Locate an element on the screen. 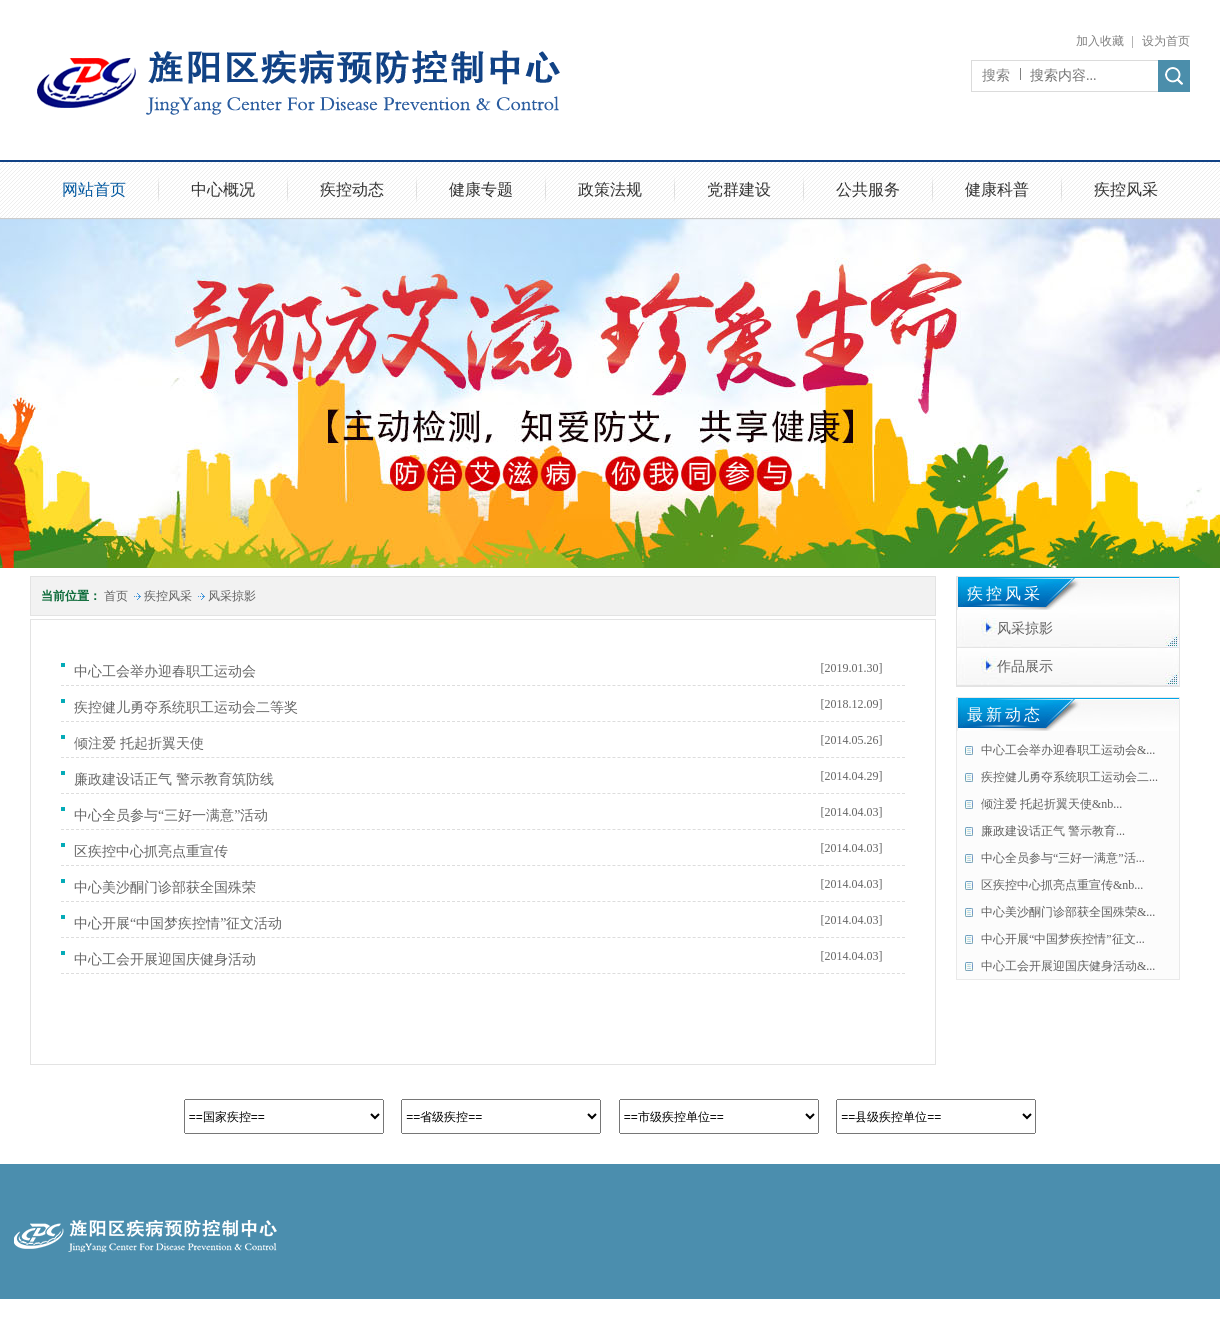  中心工会举办迎春职工运动会 is located at coordinates (168, 671).